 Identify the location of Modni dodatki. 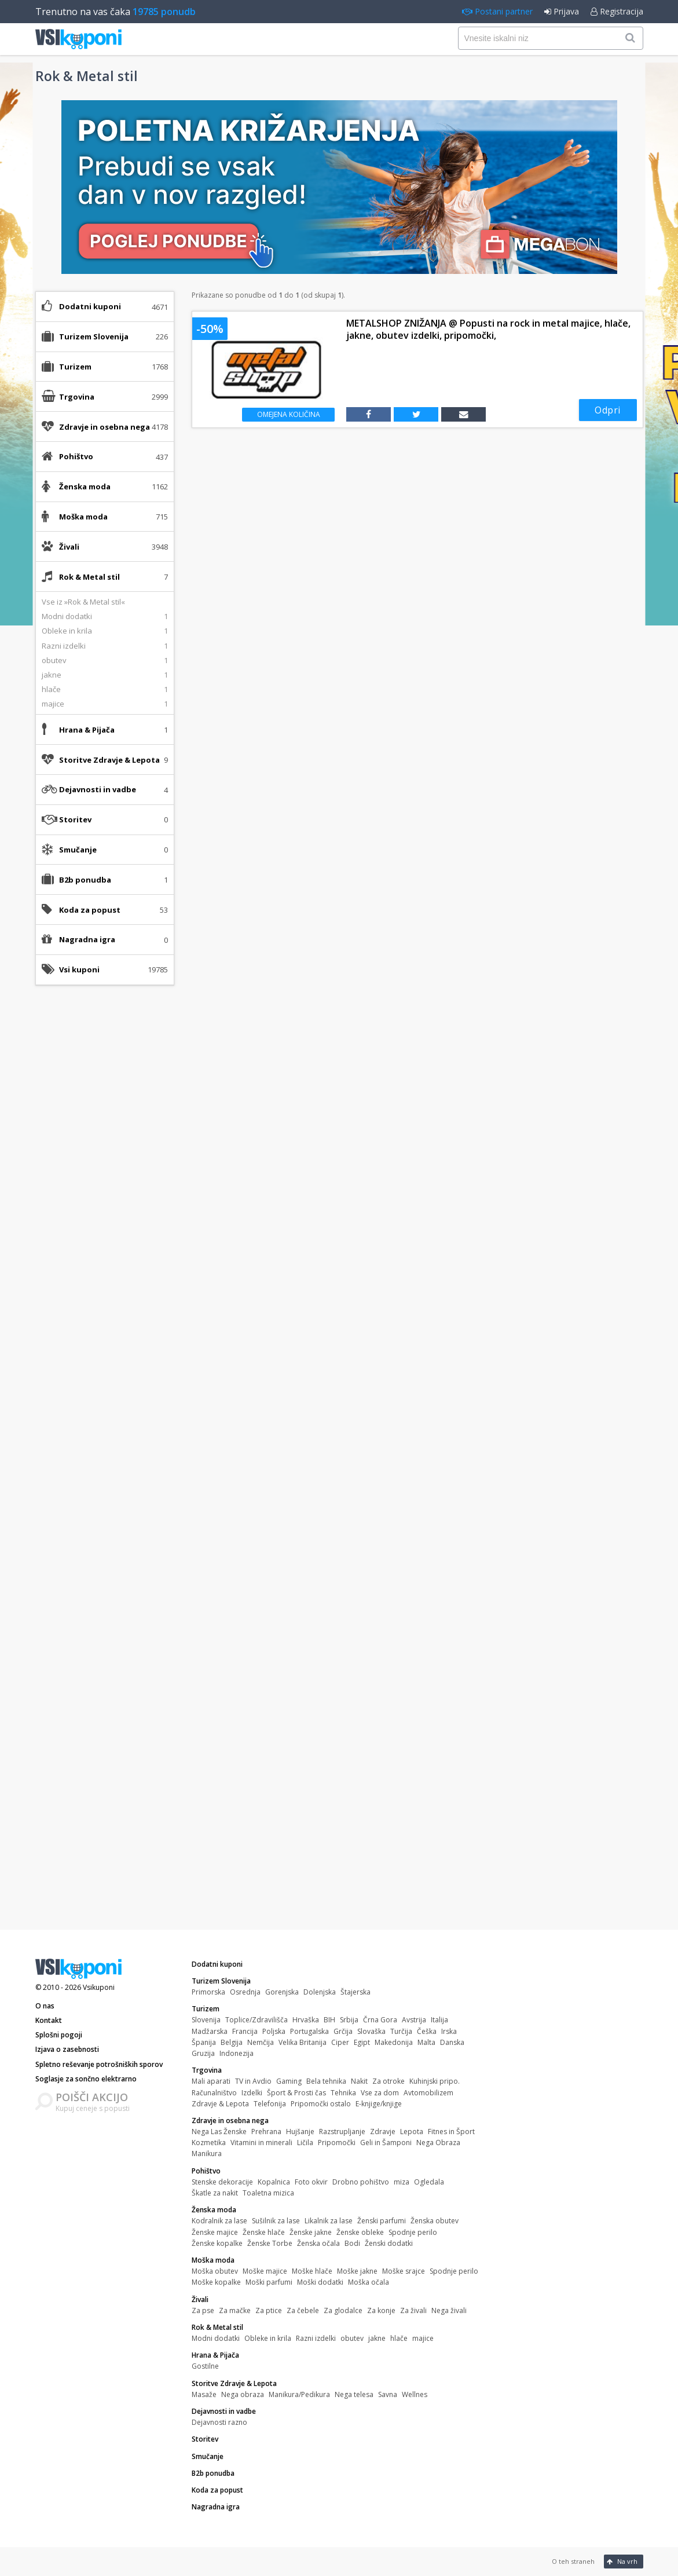
(216, 2338).